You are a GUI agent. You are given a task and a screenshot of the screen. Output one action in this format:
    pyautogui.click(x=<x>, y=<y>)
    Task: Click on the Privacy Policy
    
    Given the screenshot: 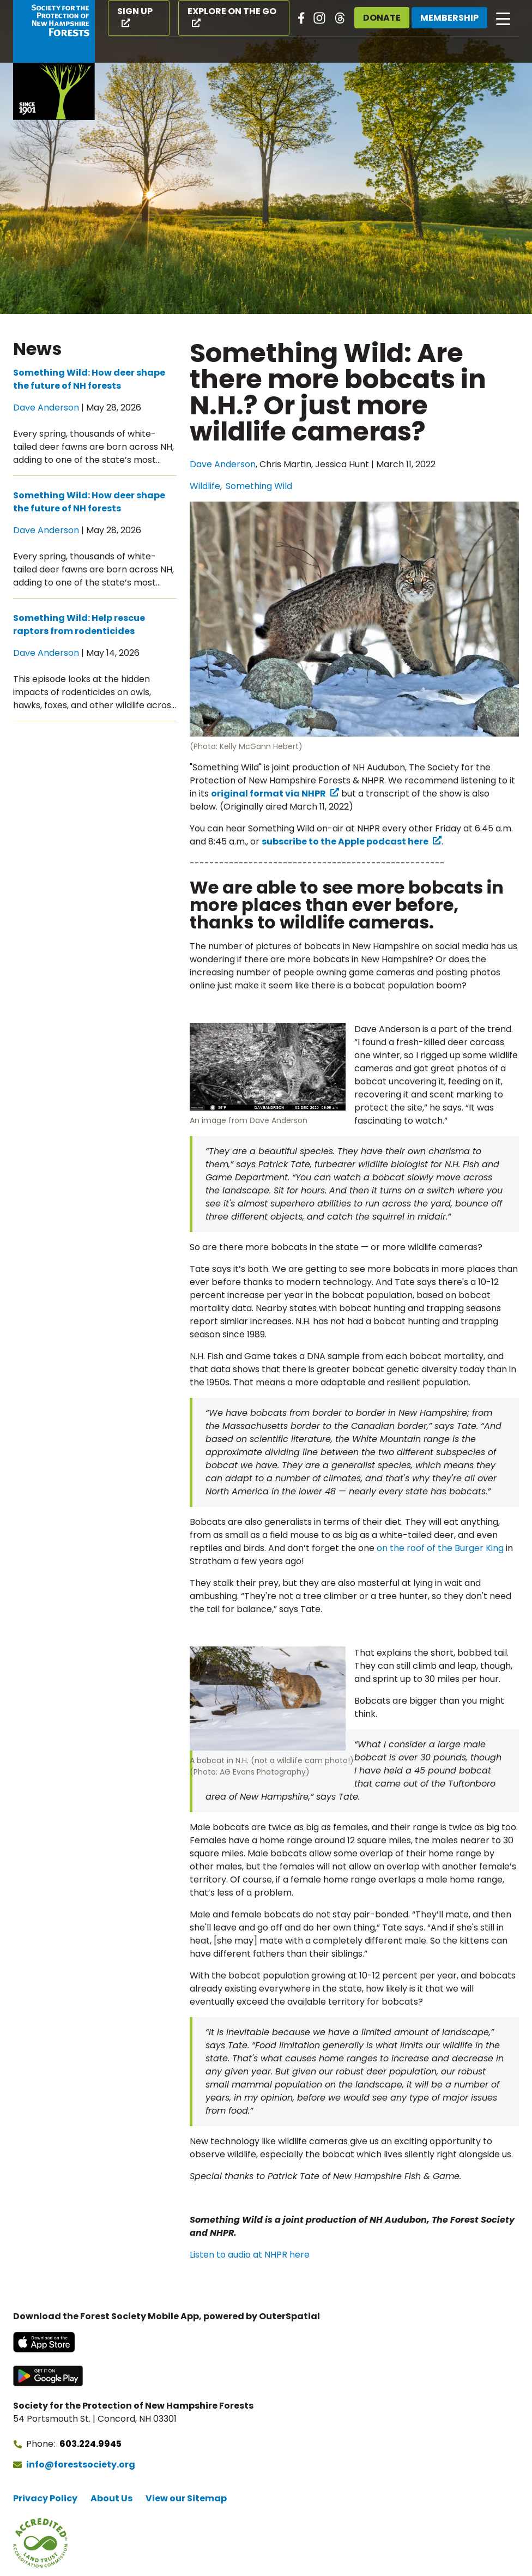 What is the action you would take?
    pyautogui.click(x=45, y=2498)
    